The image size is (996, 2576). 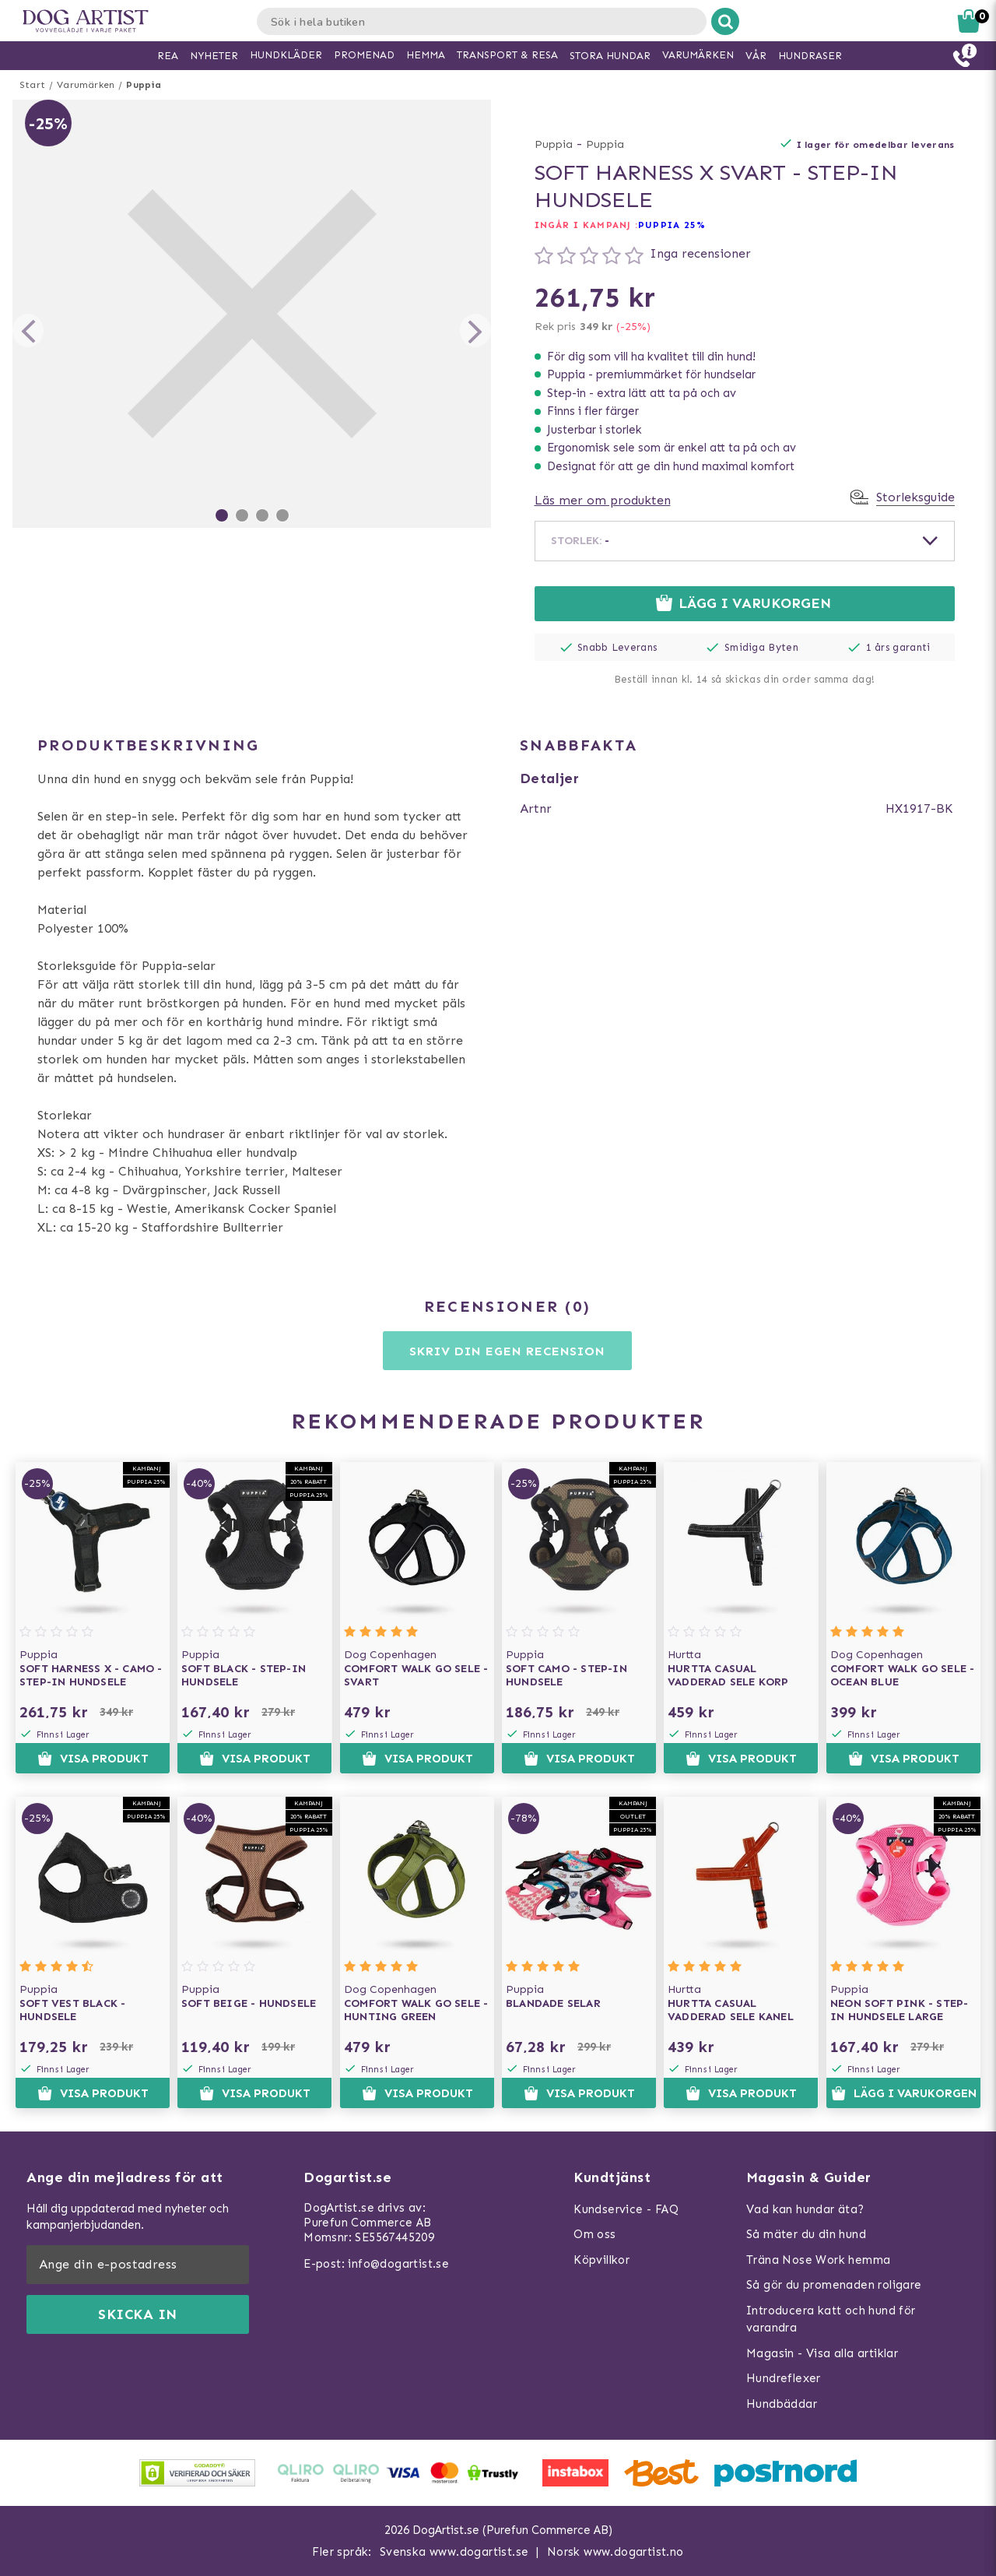 I want to click on Varumärken, so click(x=85, y=84).